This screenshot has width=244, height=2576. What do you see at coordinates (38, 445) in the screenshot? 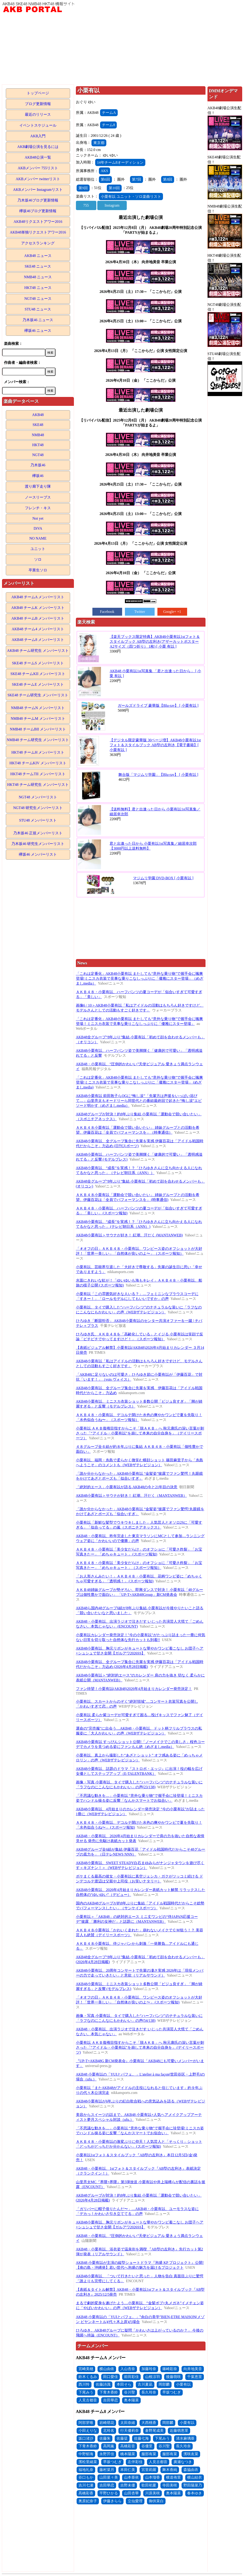
I see `HKT48` at bounding box center [38, 445].